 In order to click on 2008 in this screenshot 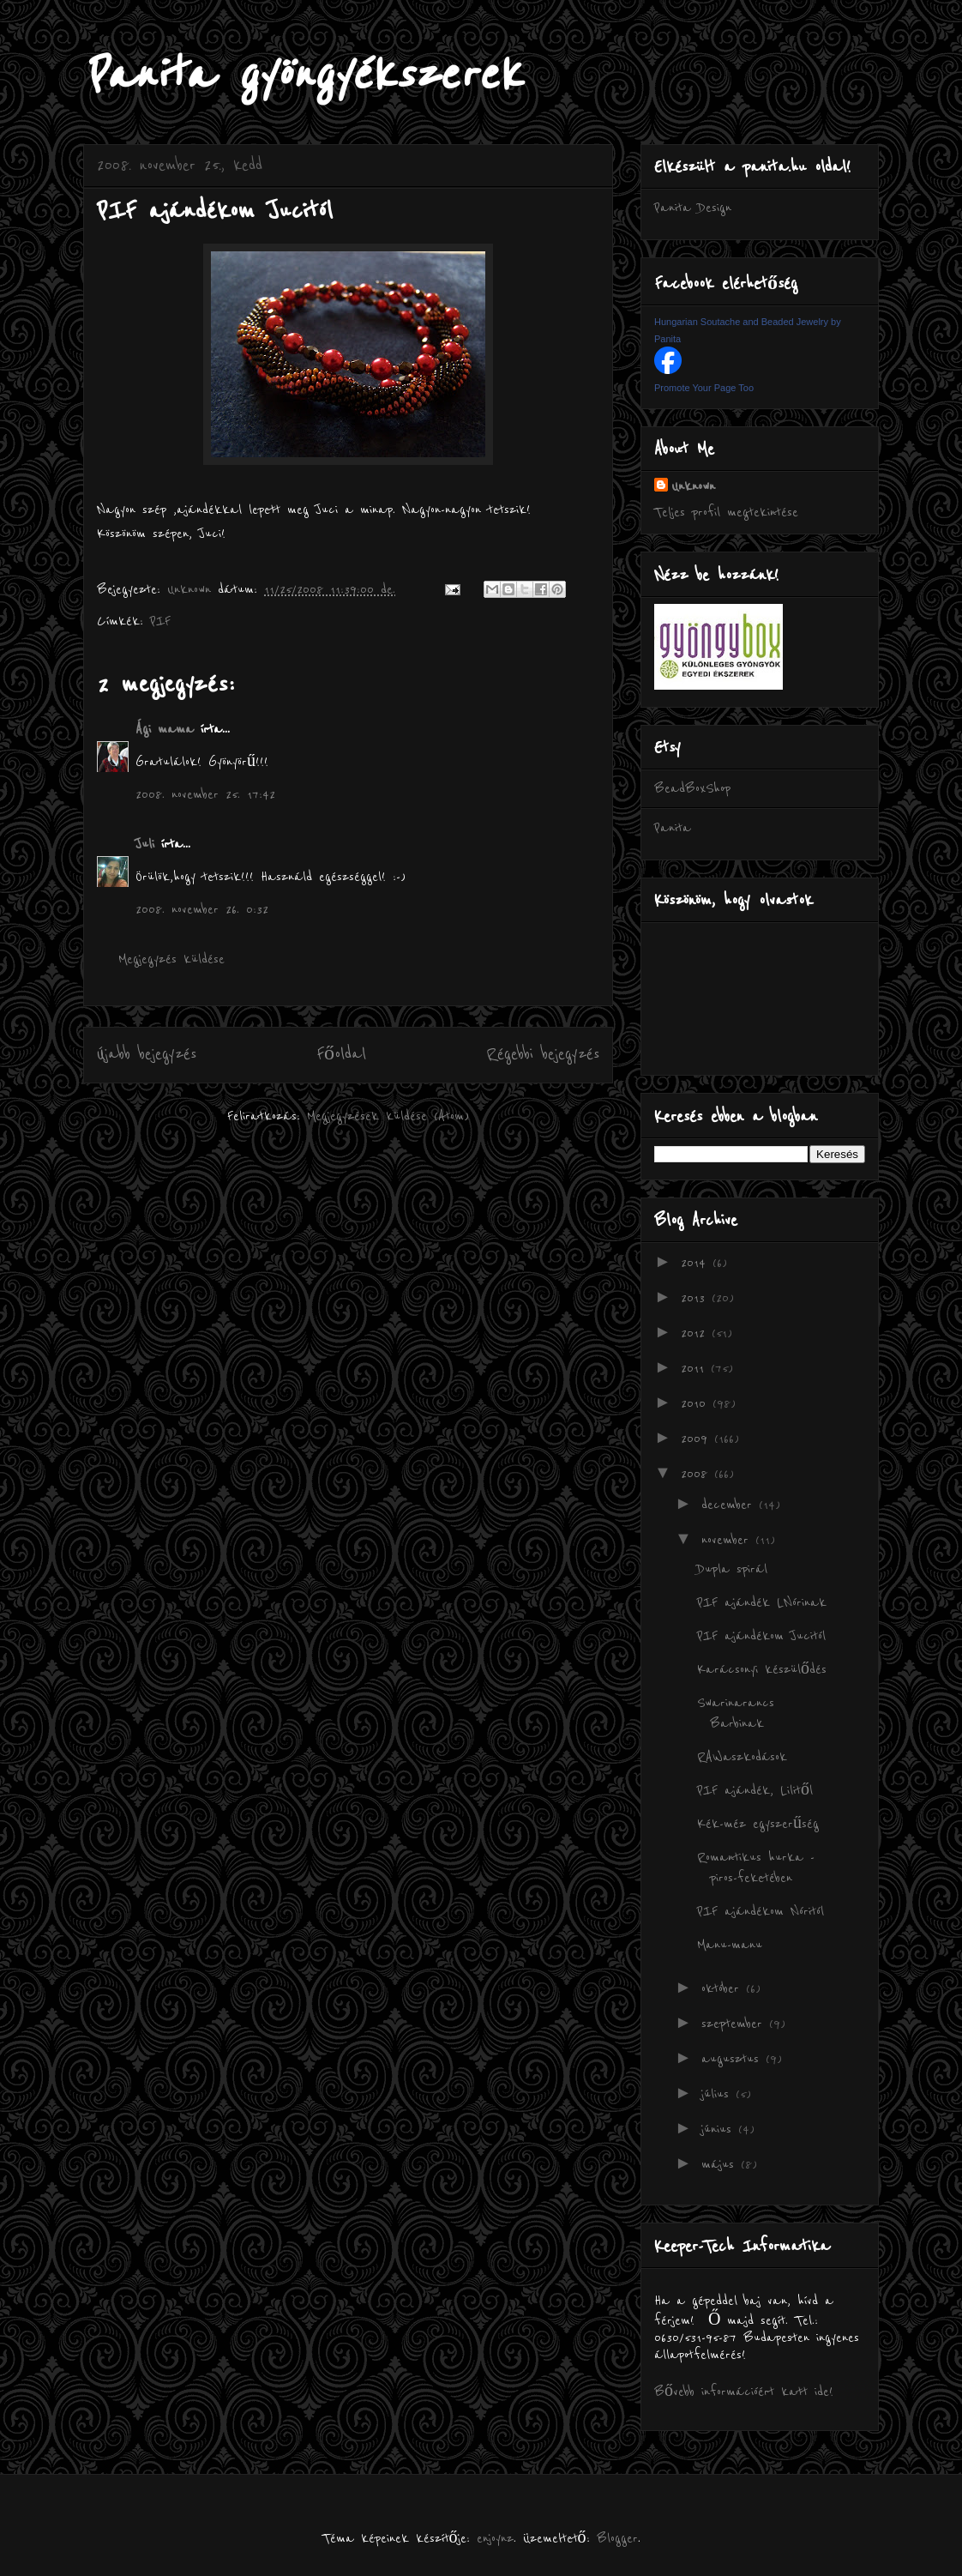, I will do `click(697, 1473)`.